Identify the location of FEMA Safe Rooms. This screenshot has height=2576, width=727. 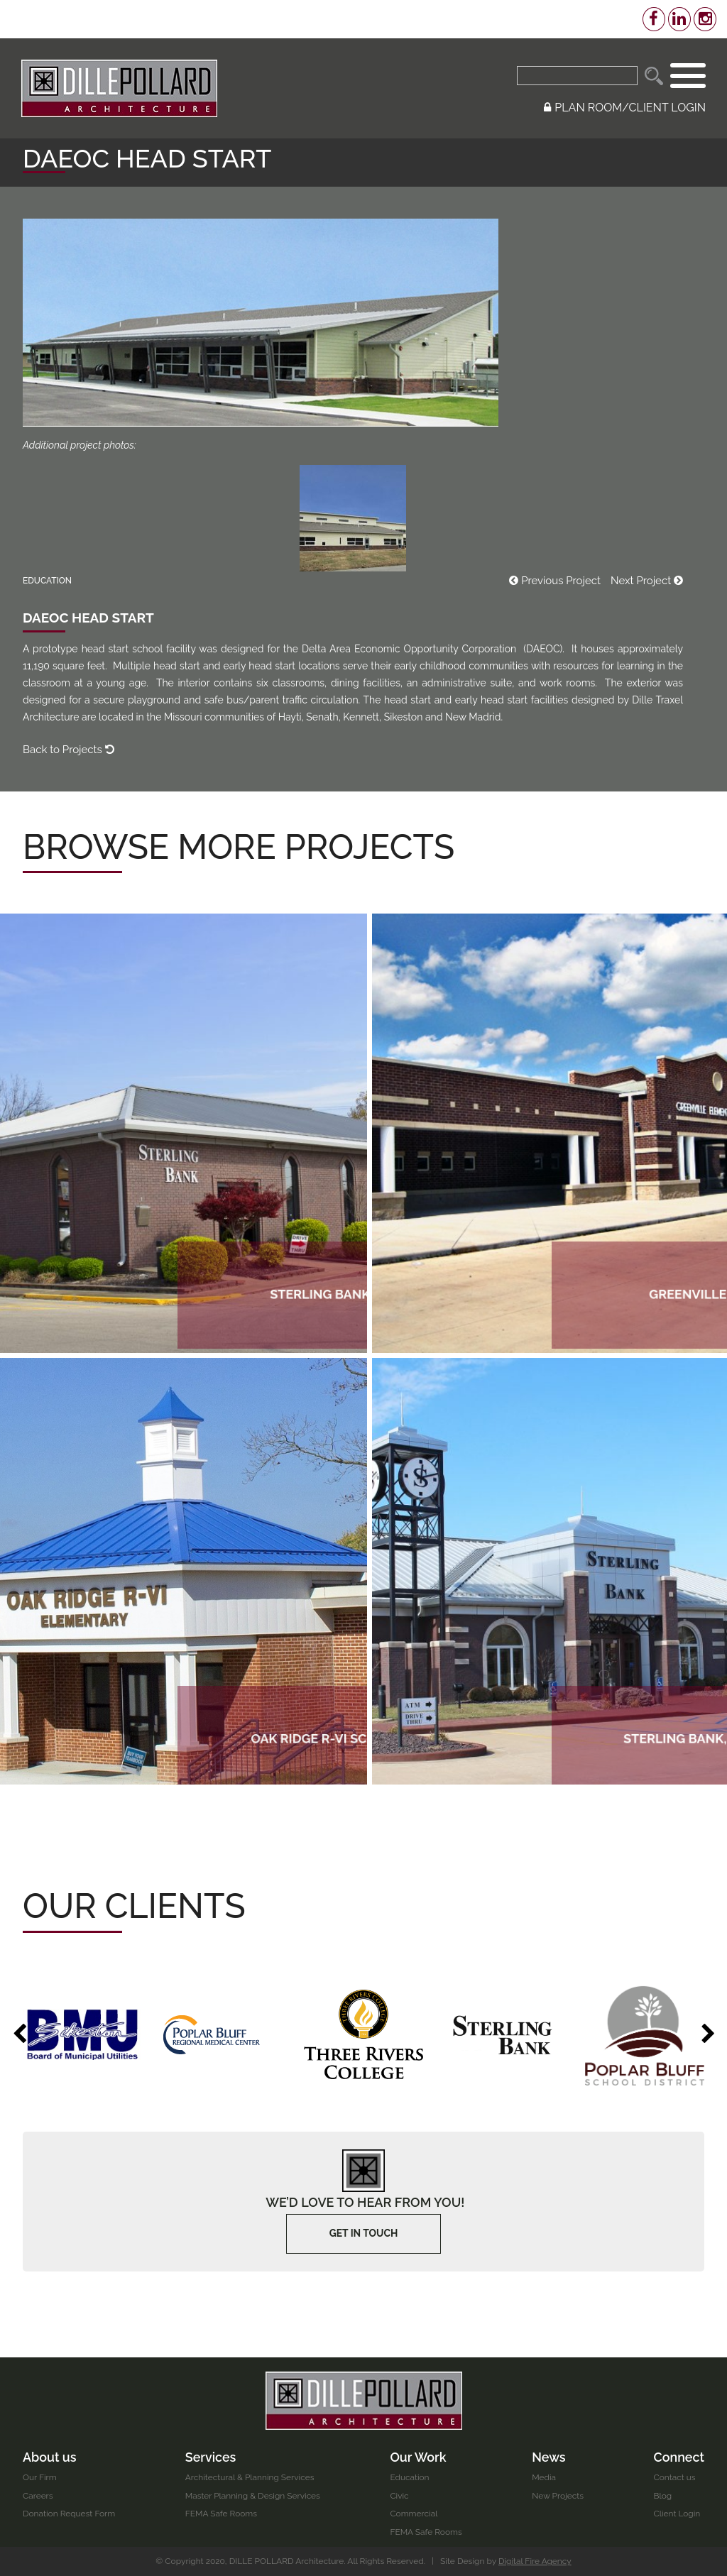
(221, 2514).